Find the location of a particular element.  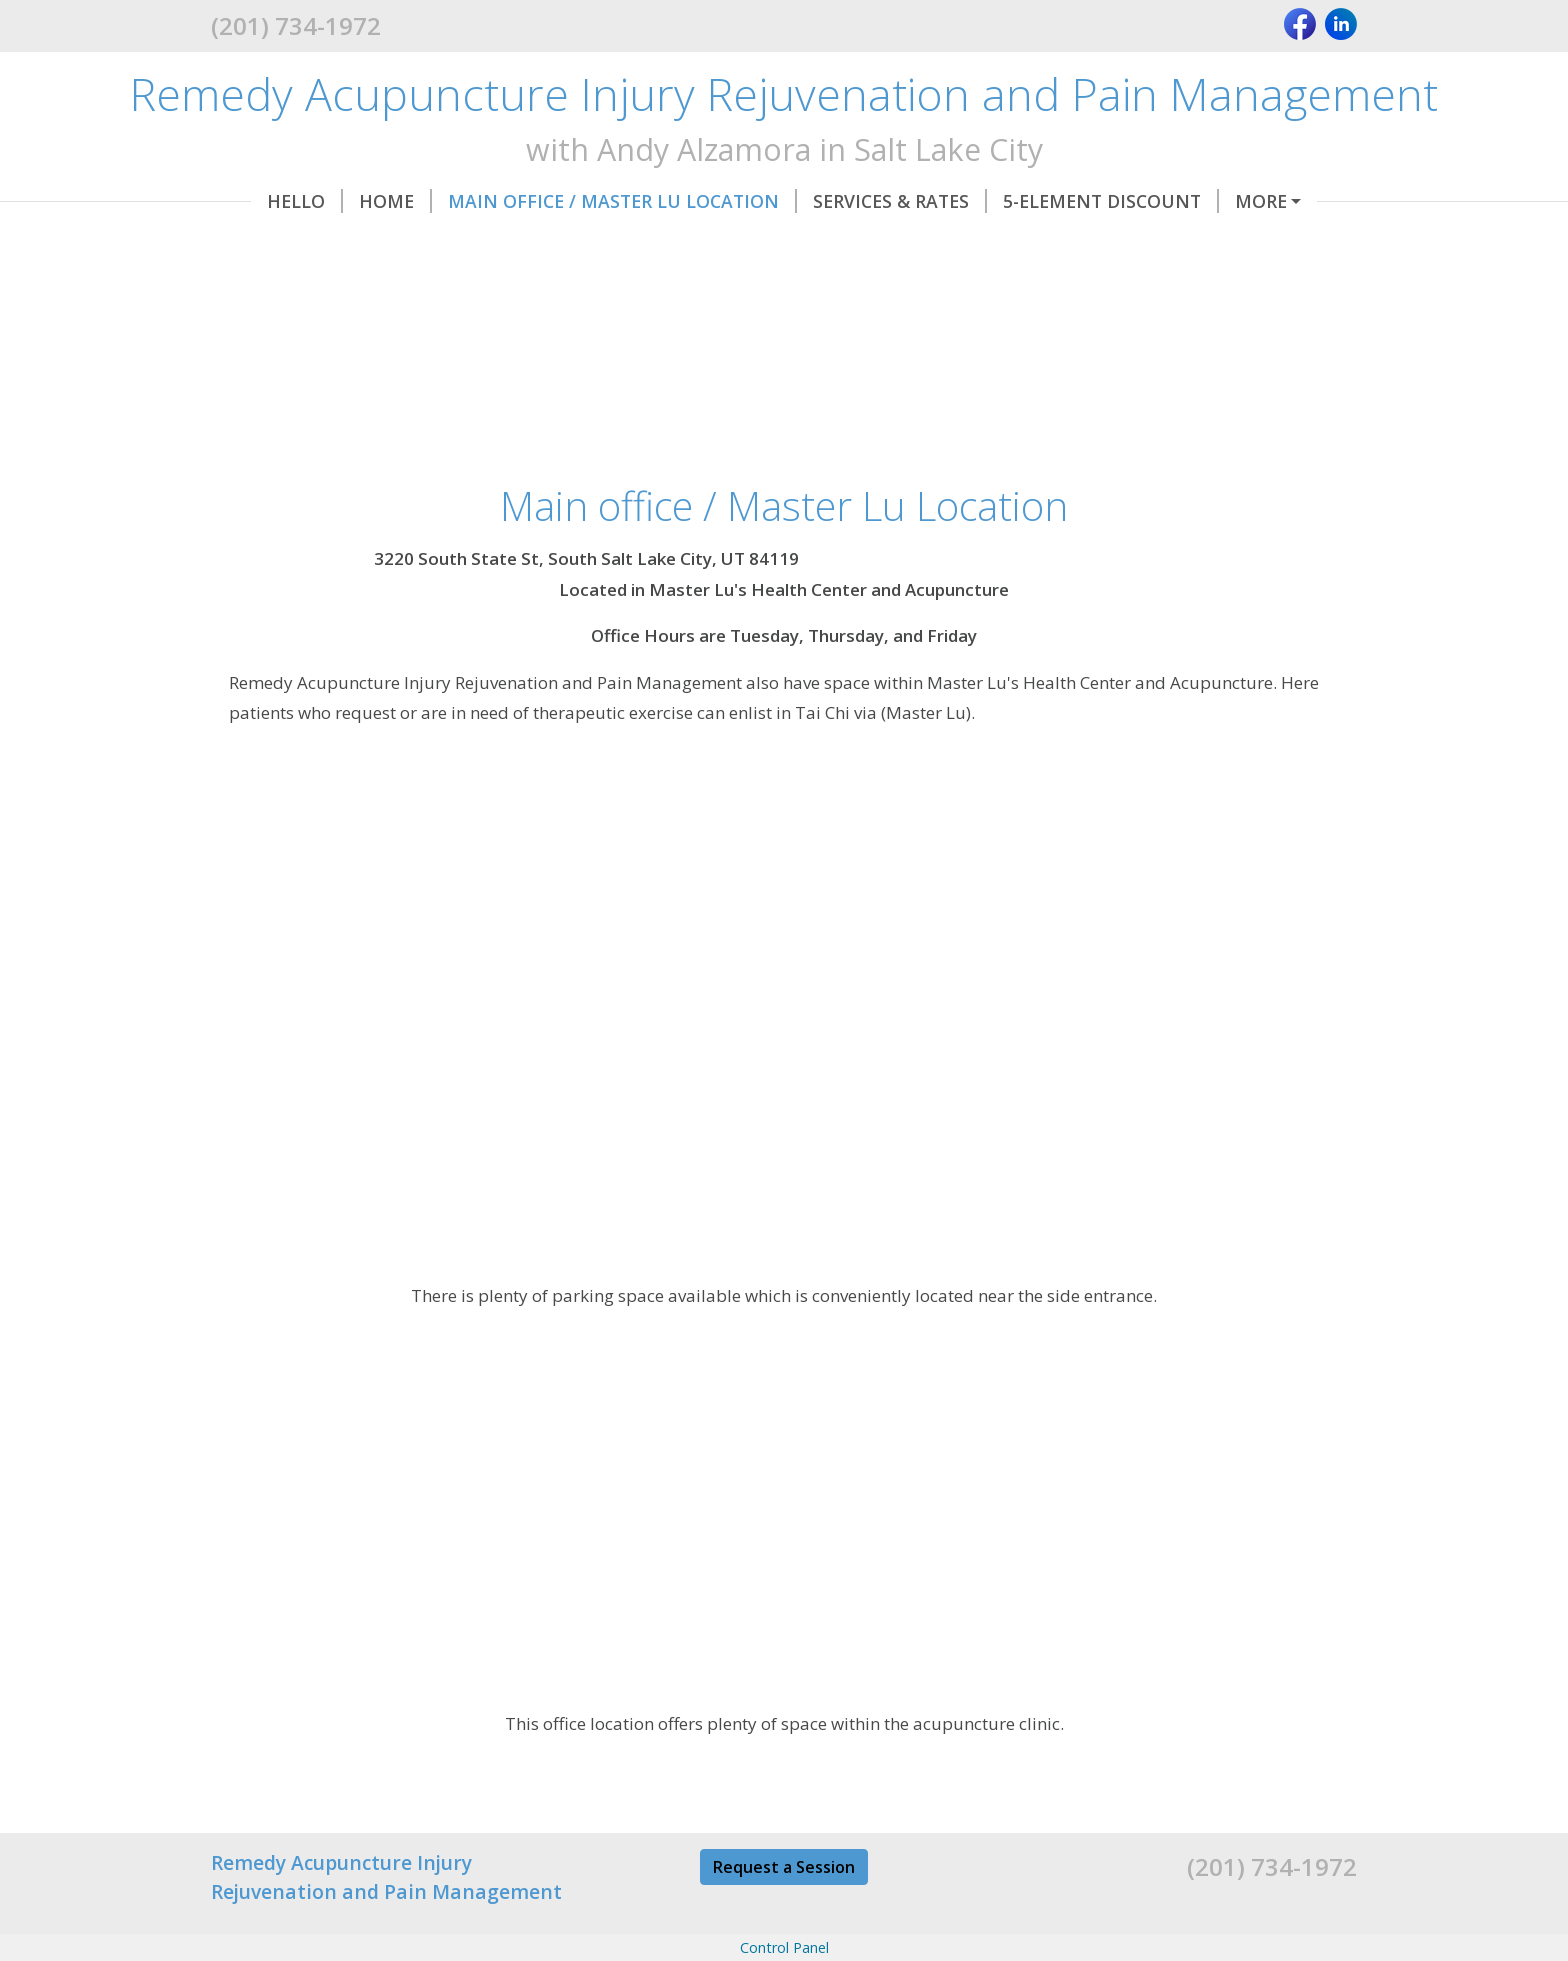

Blog is located at coordinates (941, 243).